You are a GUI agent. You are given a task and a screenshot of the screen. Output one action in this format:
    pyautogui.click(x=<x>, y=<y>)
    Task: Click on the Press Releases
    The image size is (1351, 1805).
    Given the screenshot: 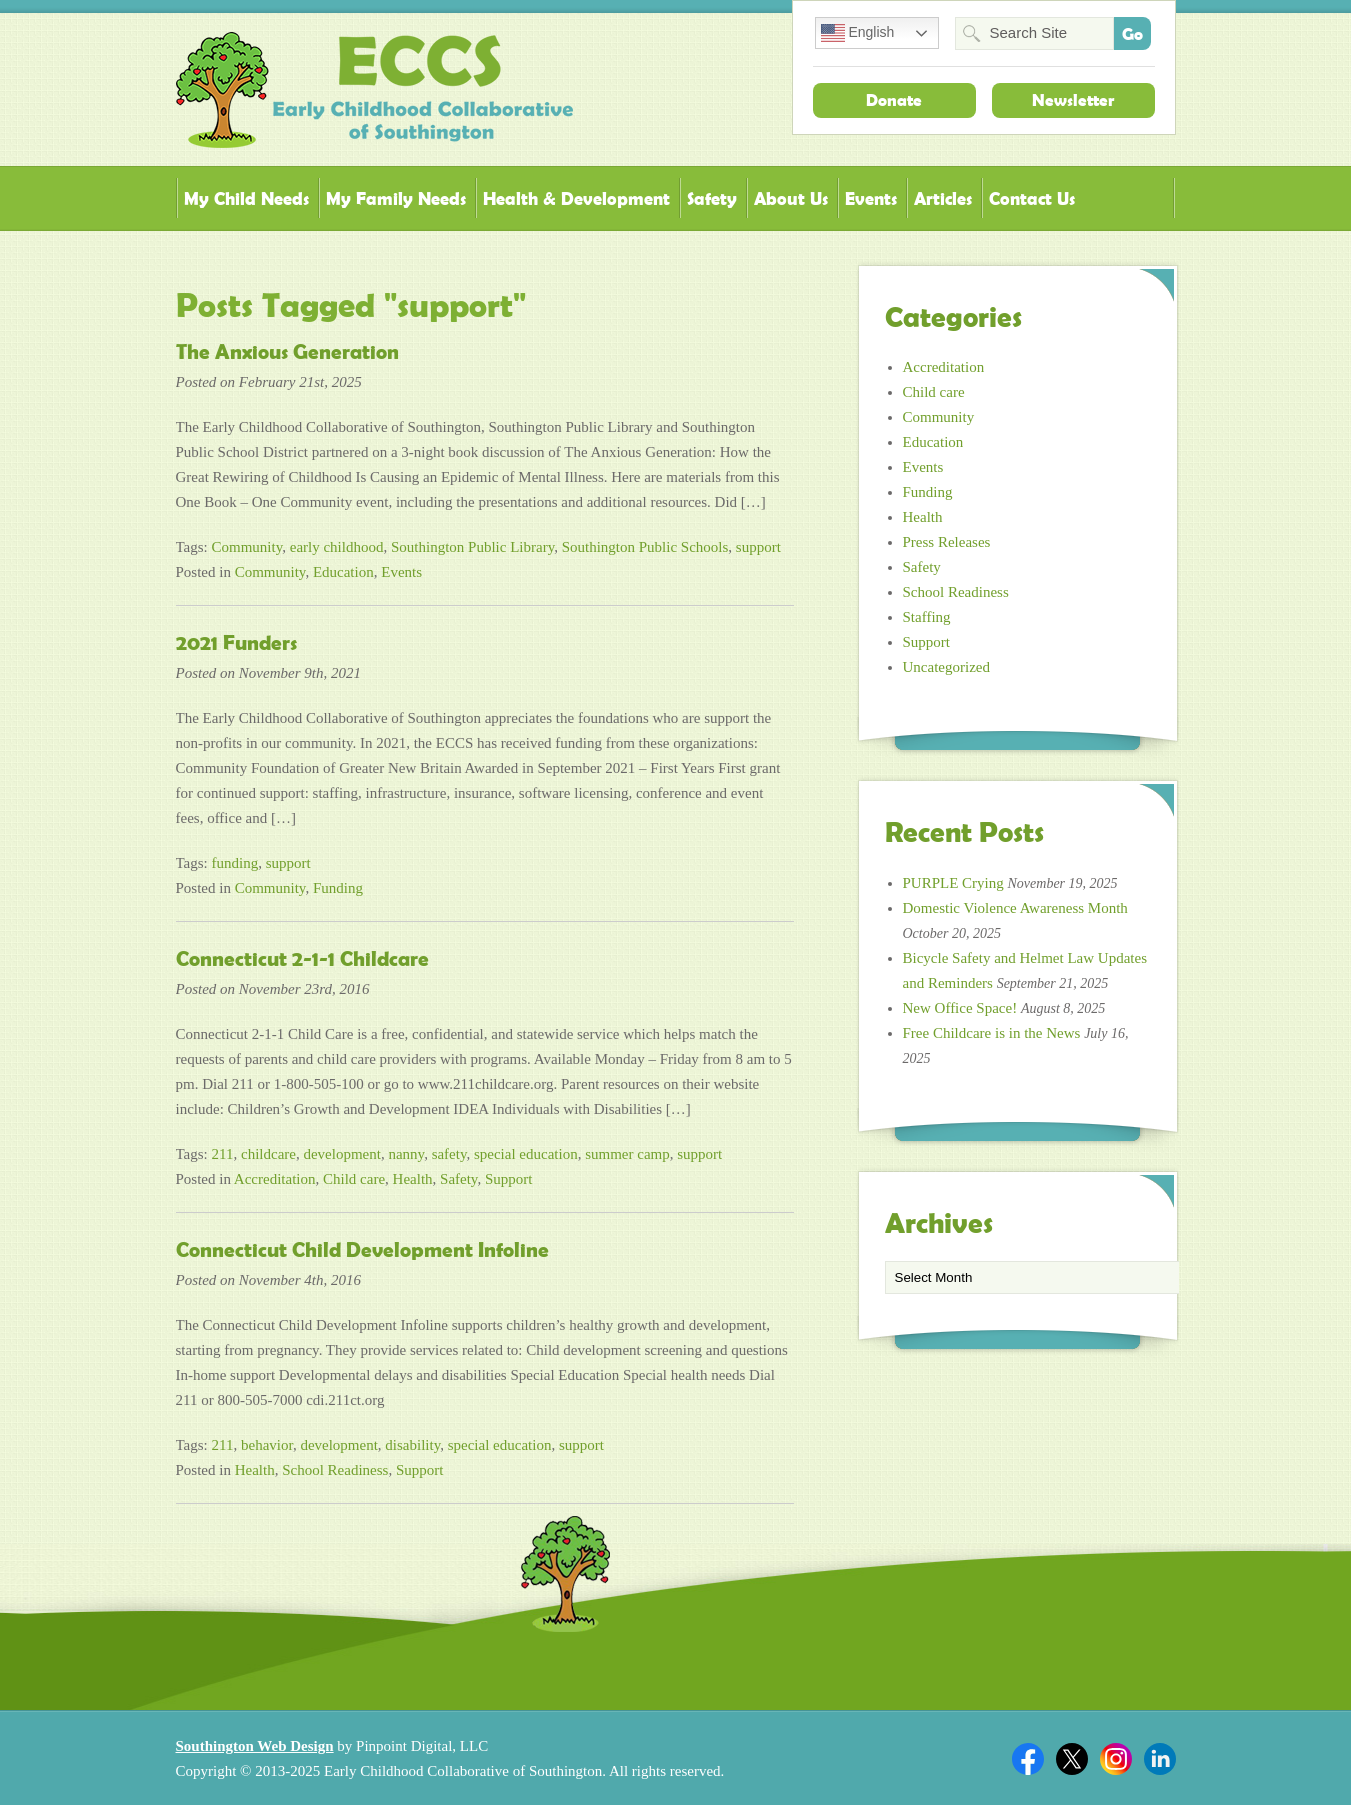 What is the action you would take?
    pyautogui.click(x=947, y=542)
    